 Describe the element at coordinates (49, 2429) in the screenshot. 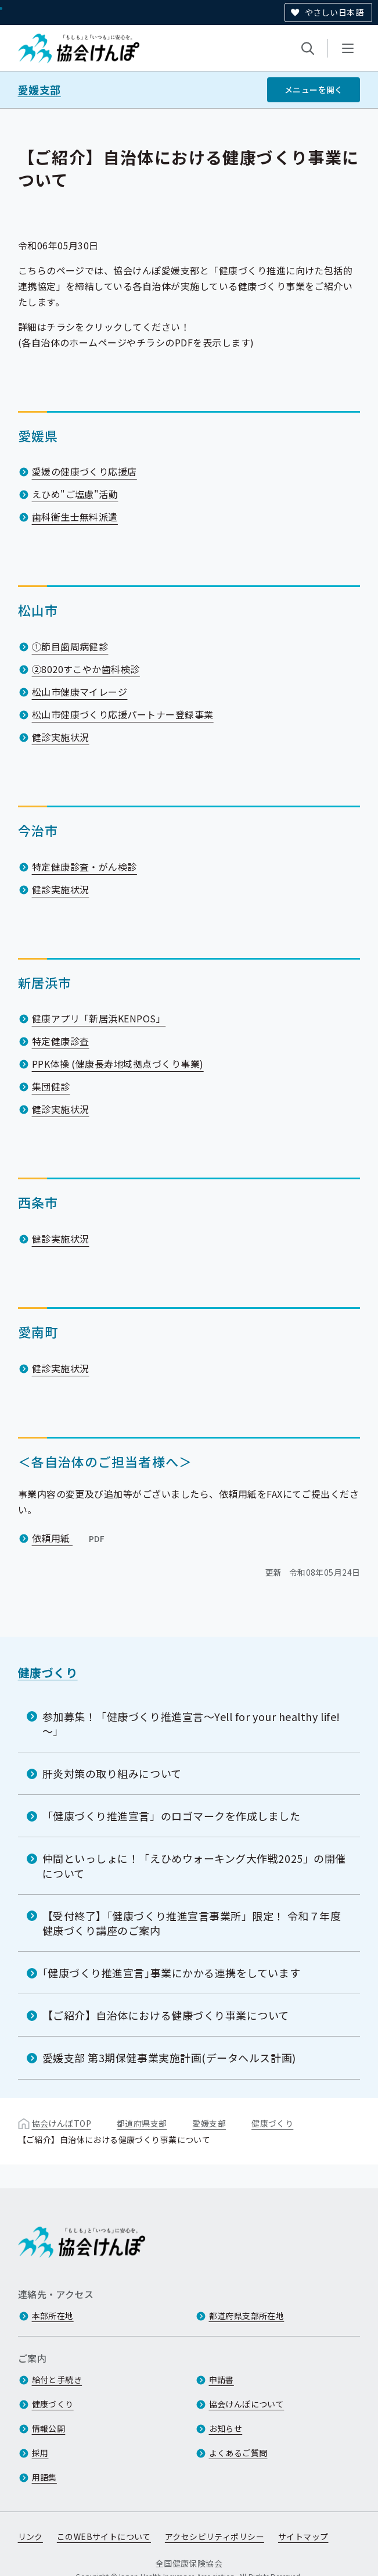

I see `情報公開` at that location.